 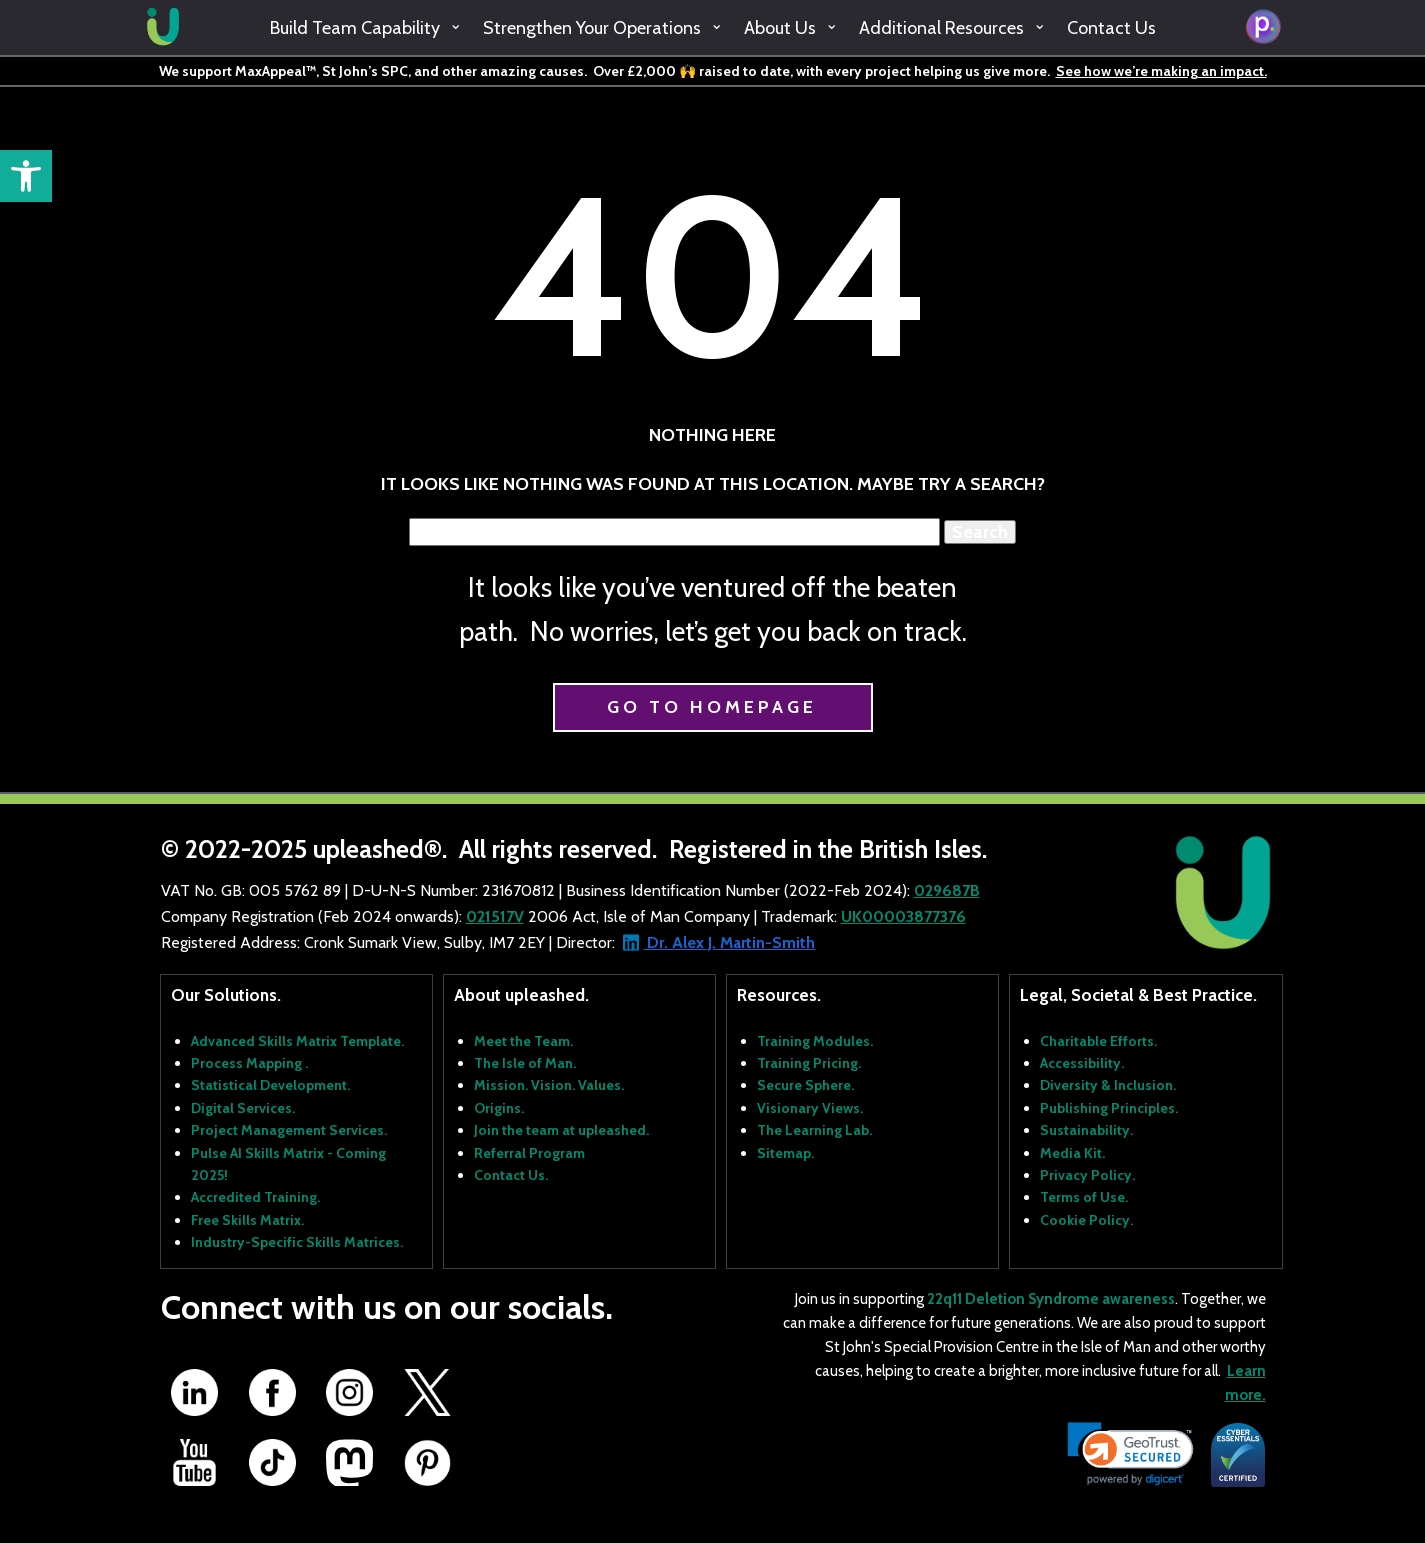 What do you see at coordinates (1161, 71) in the screenshot?
I see `See how we’re making an impact.` at bounding box center [1161, 71].